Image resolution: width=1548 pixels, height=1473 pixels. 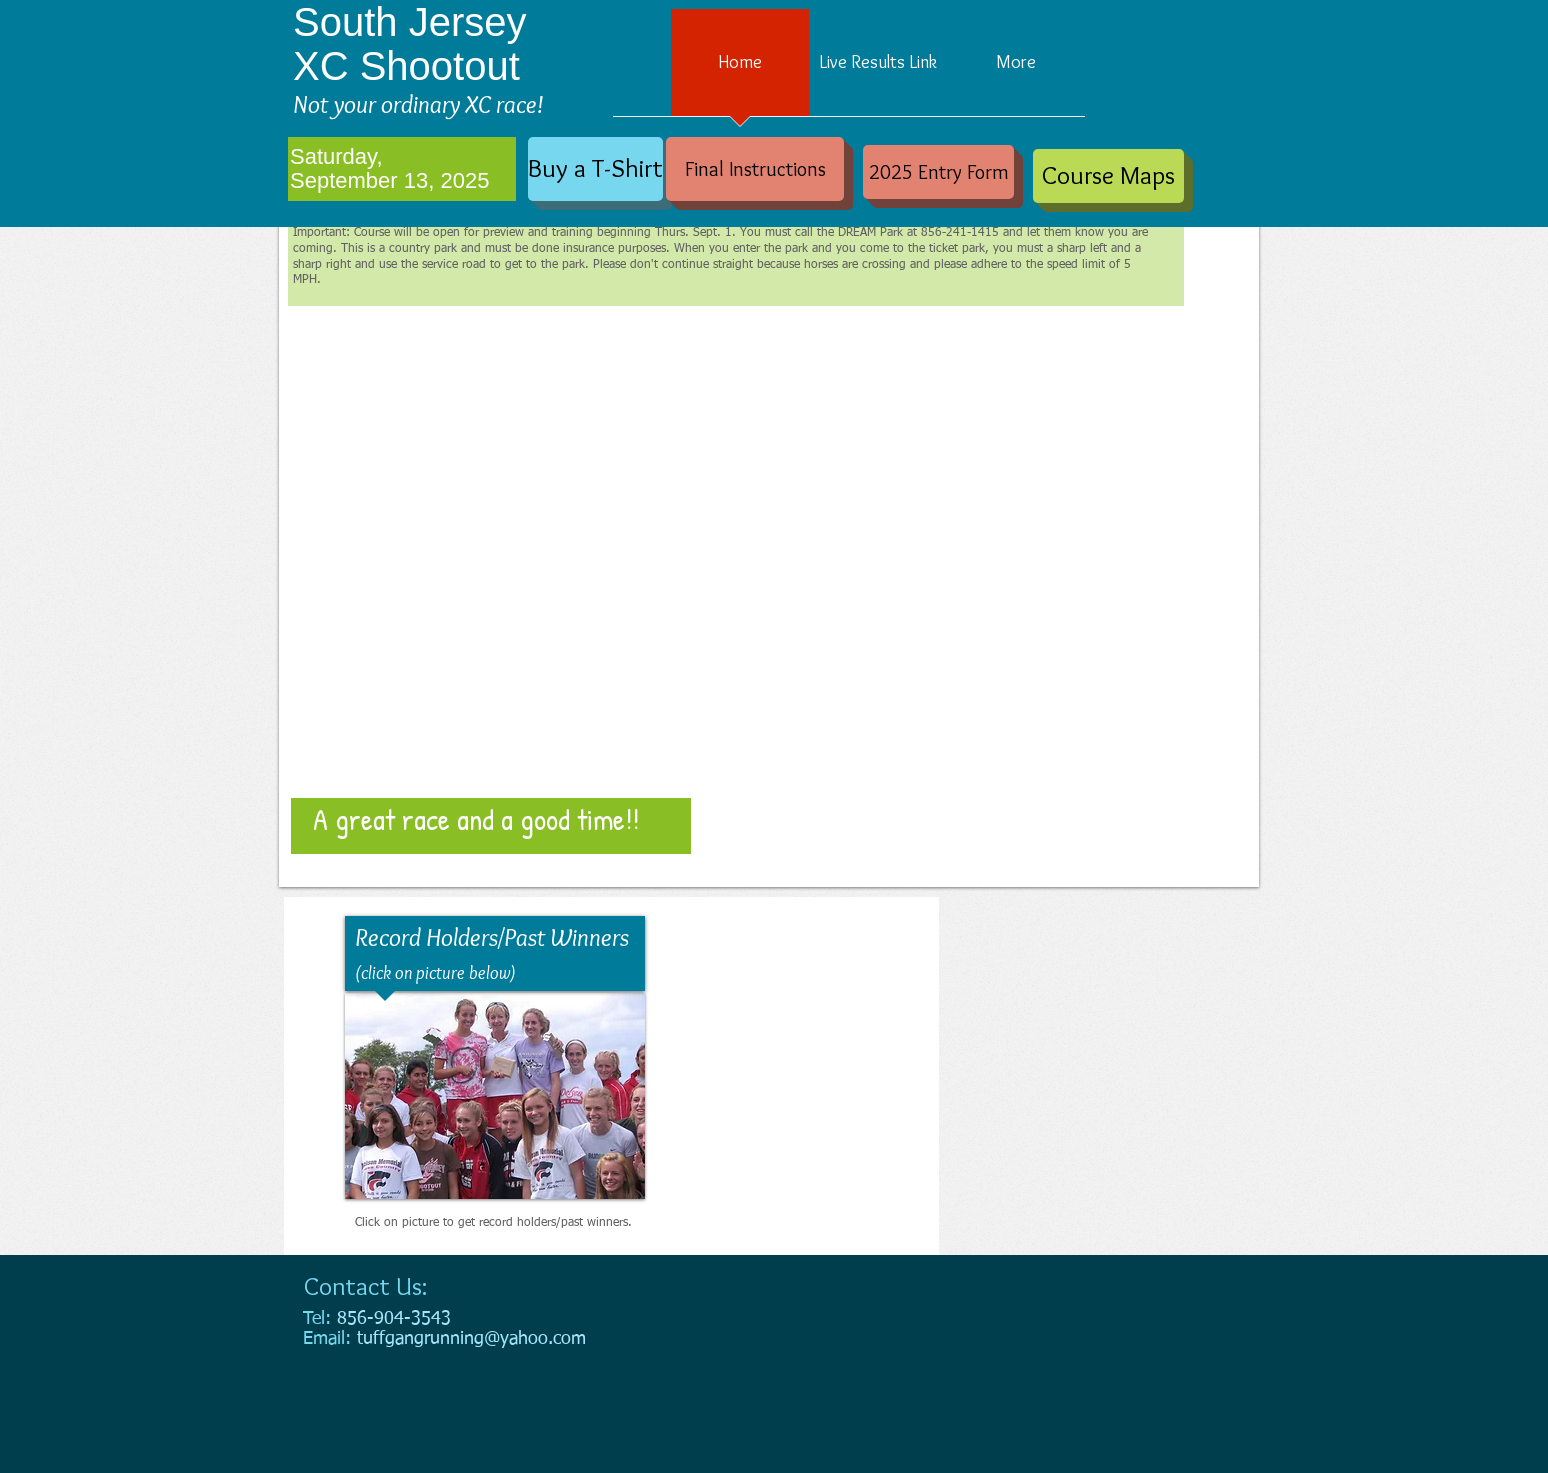 I want to click on [Buy a T-Shirt], so click(x=595, y=169).